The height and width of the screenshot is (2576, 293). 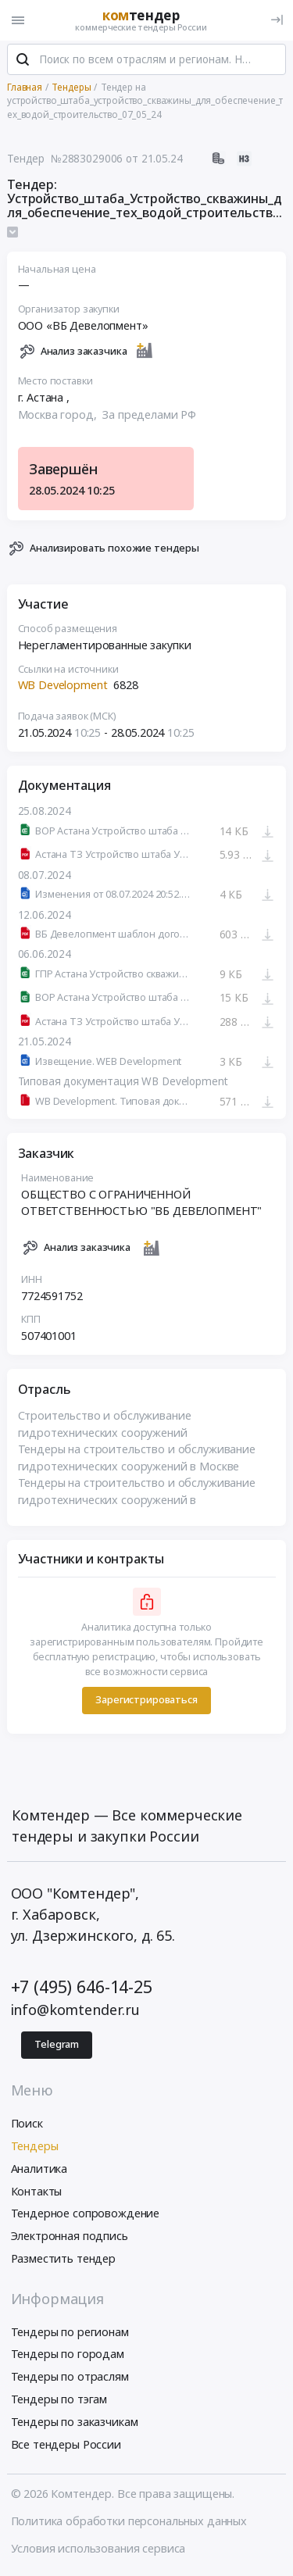 I want to click on +7 (495) 646-14-25, so click(x=81, y=1988).